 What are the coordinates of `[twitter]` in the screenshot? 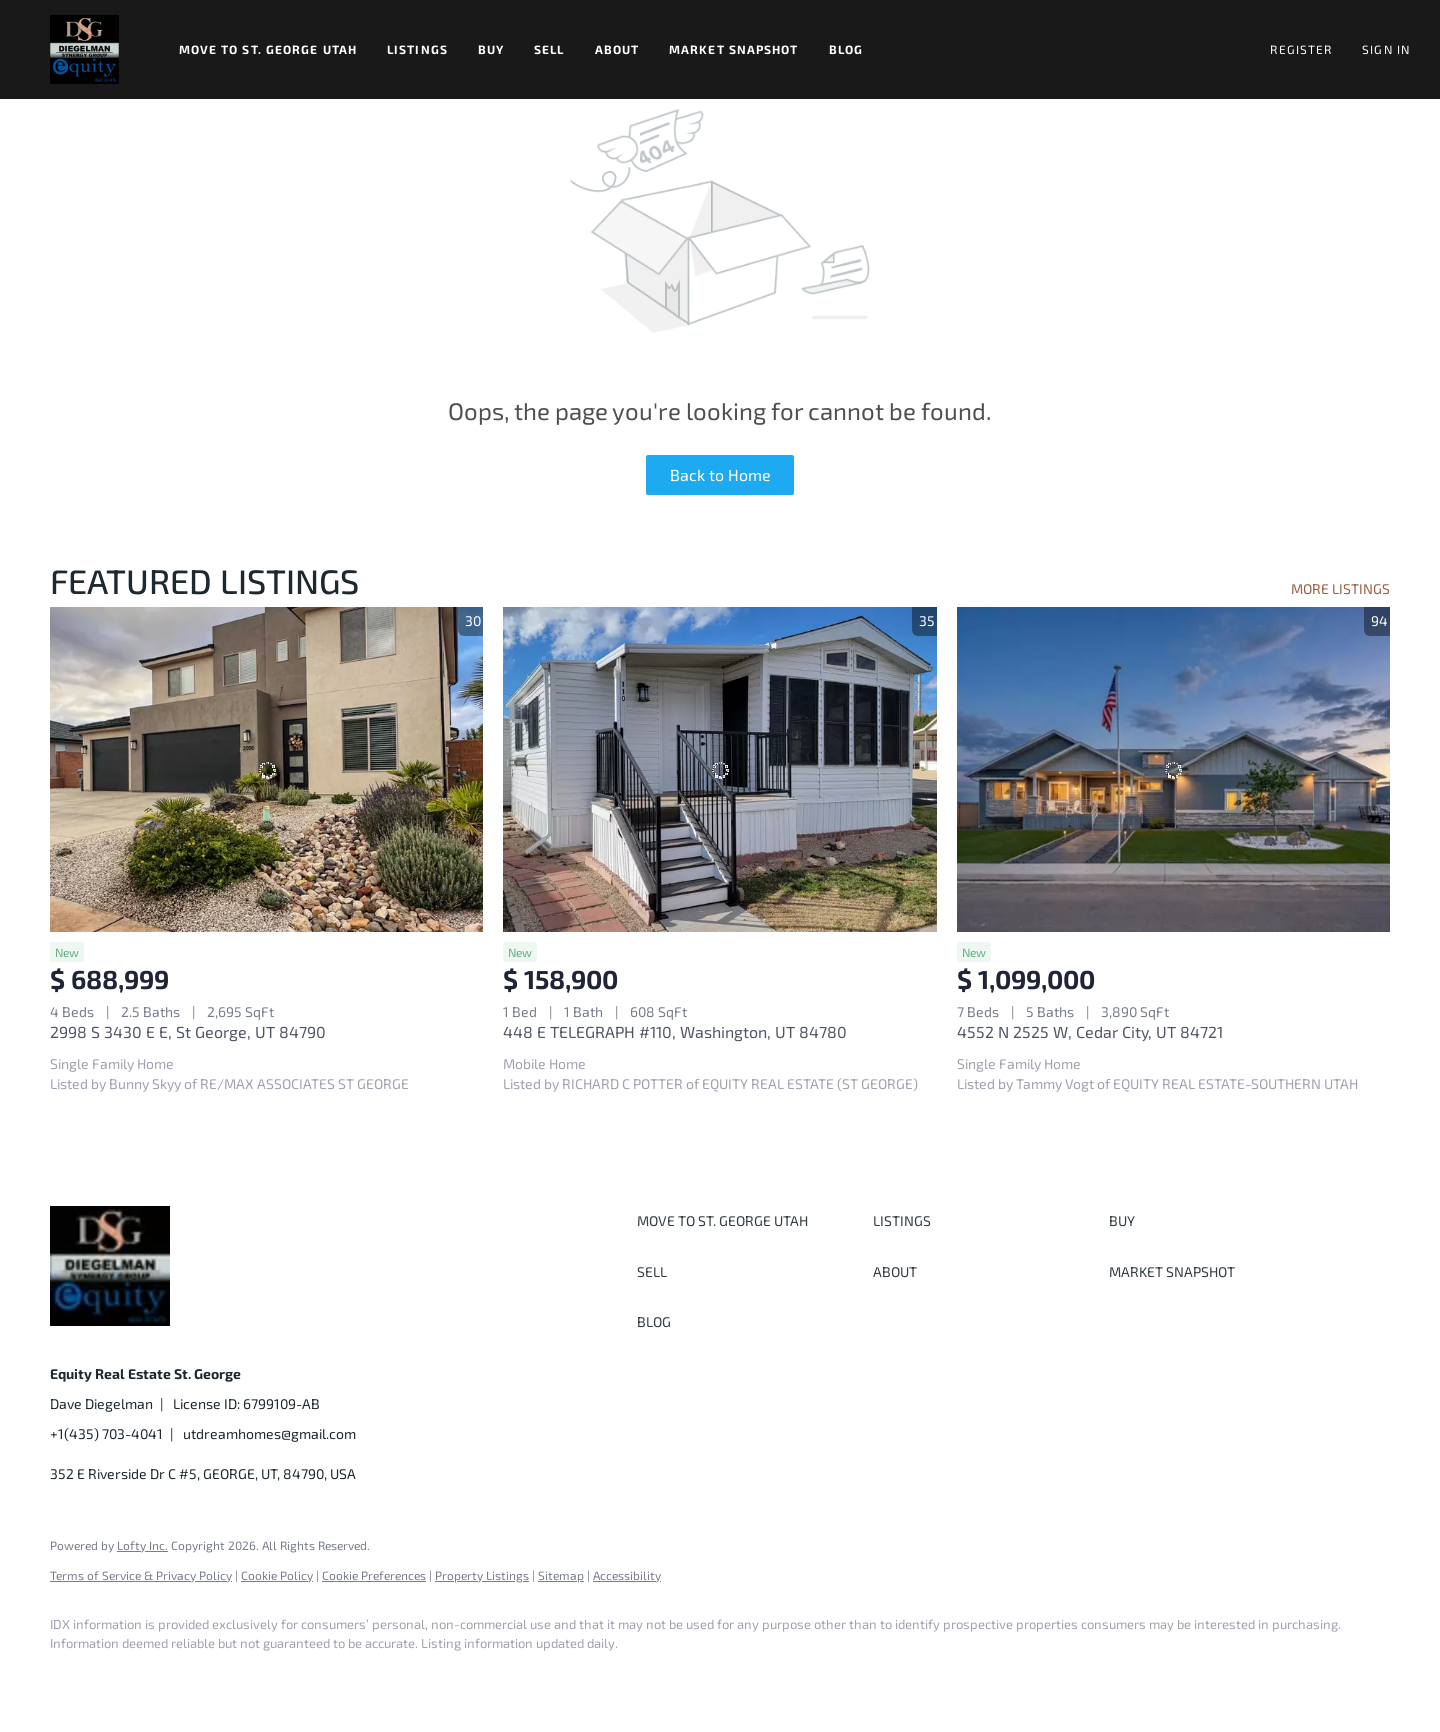 It's located at (190, 1678).